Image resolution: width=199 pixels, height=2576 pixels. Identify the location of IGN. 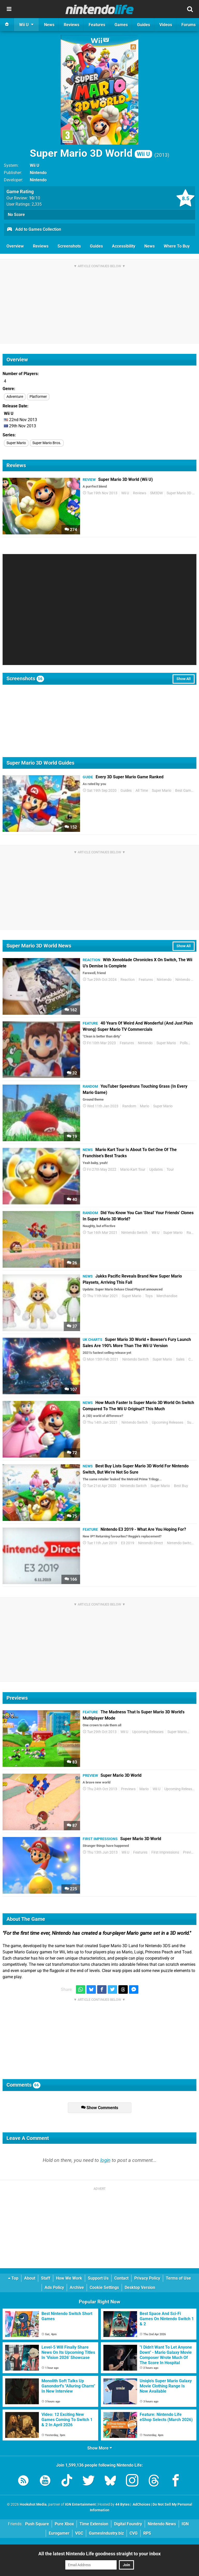
(185, 2523).